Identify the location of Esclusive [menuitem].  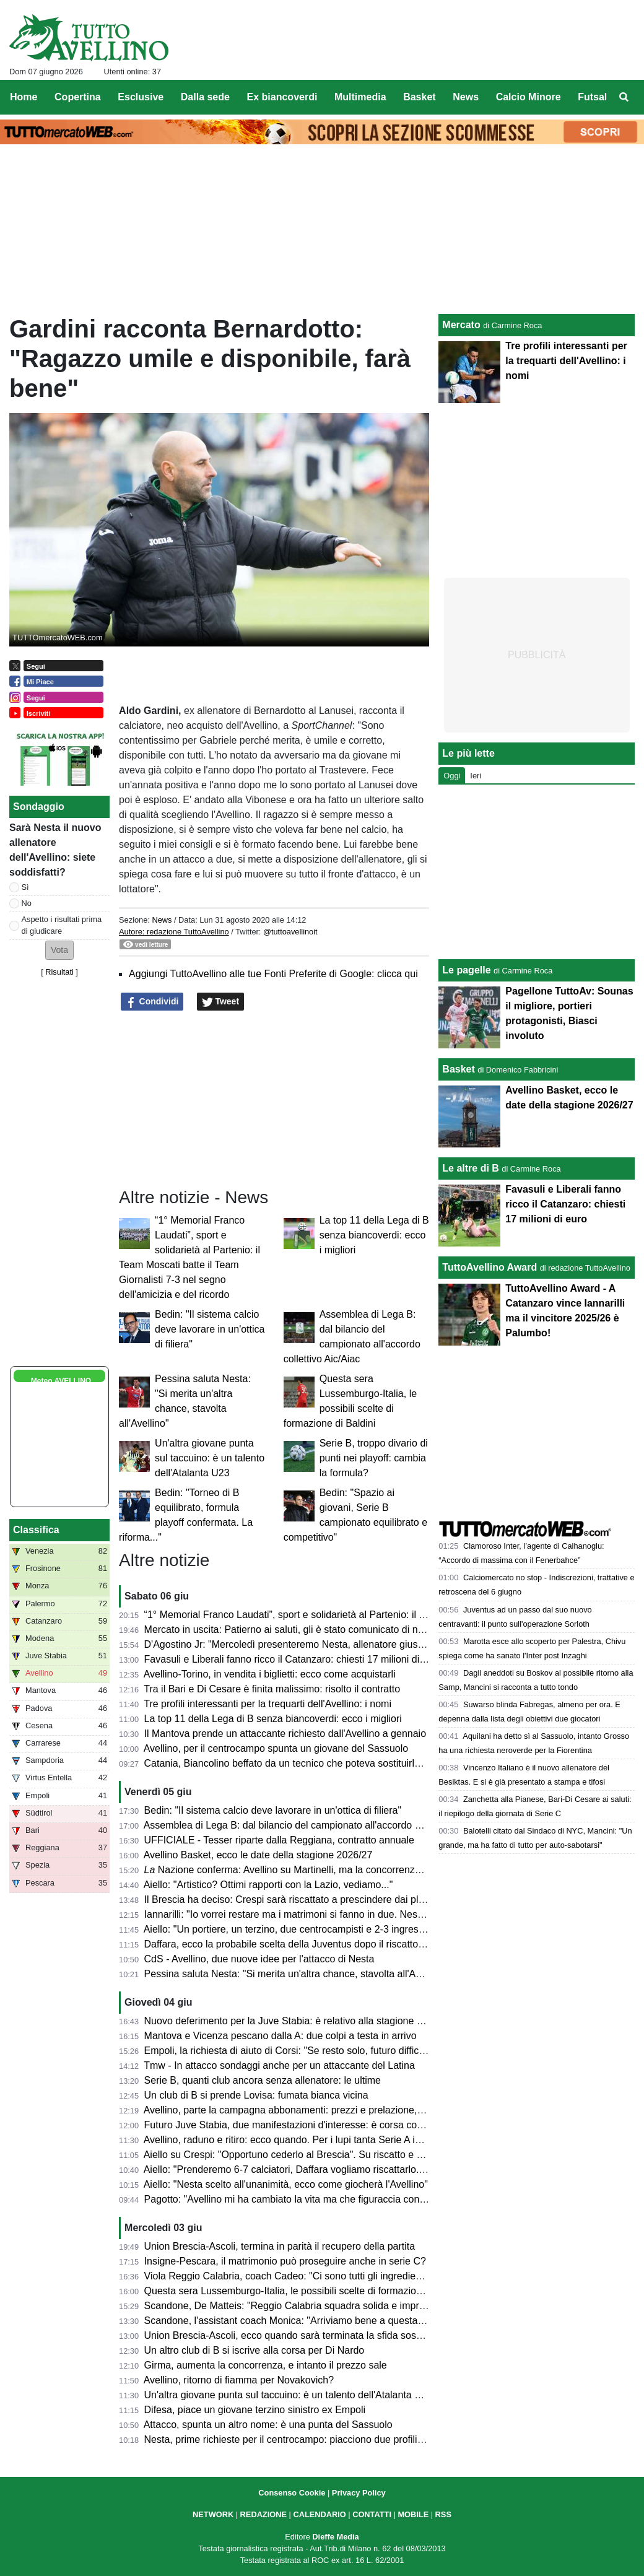
(140, 97).